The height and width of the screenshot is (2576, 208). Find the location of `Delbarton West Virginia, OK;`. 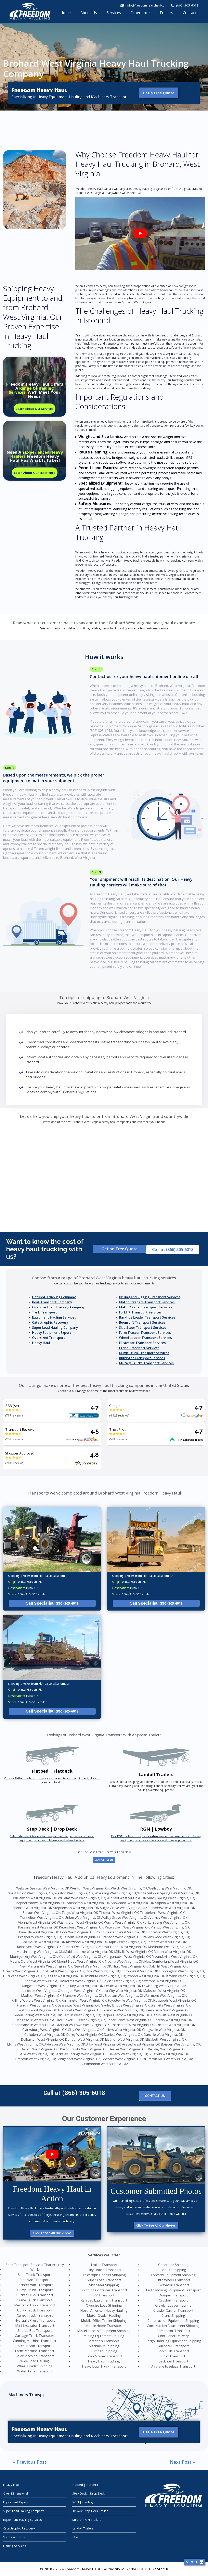

Delbarton West Virginia, OK; is located at coordinates (42, 2039).